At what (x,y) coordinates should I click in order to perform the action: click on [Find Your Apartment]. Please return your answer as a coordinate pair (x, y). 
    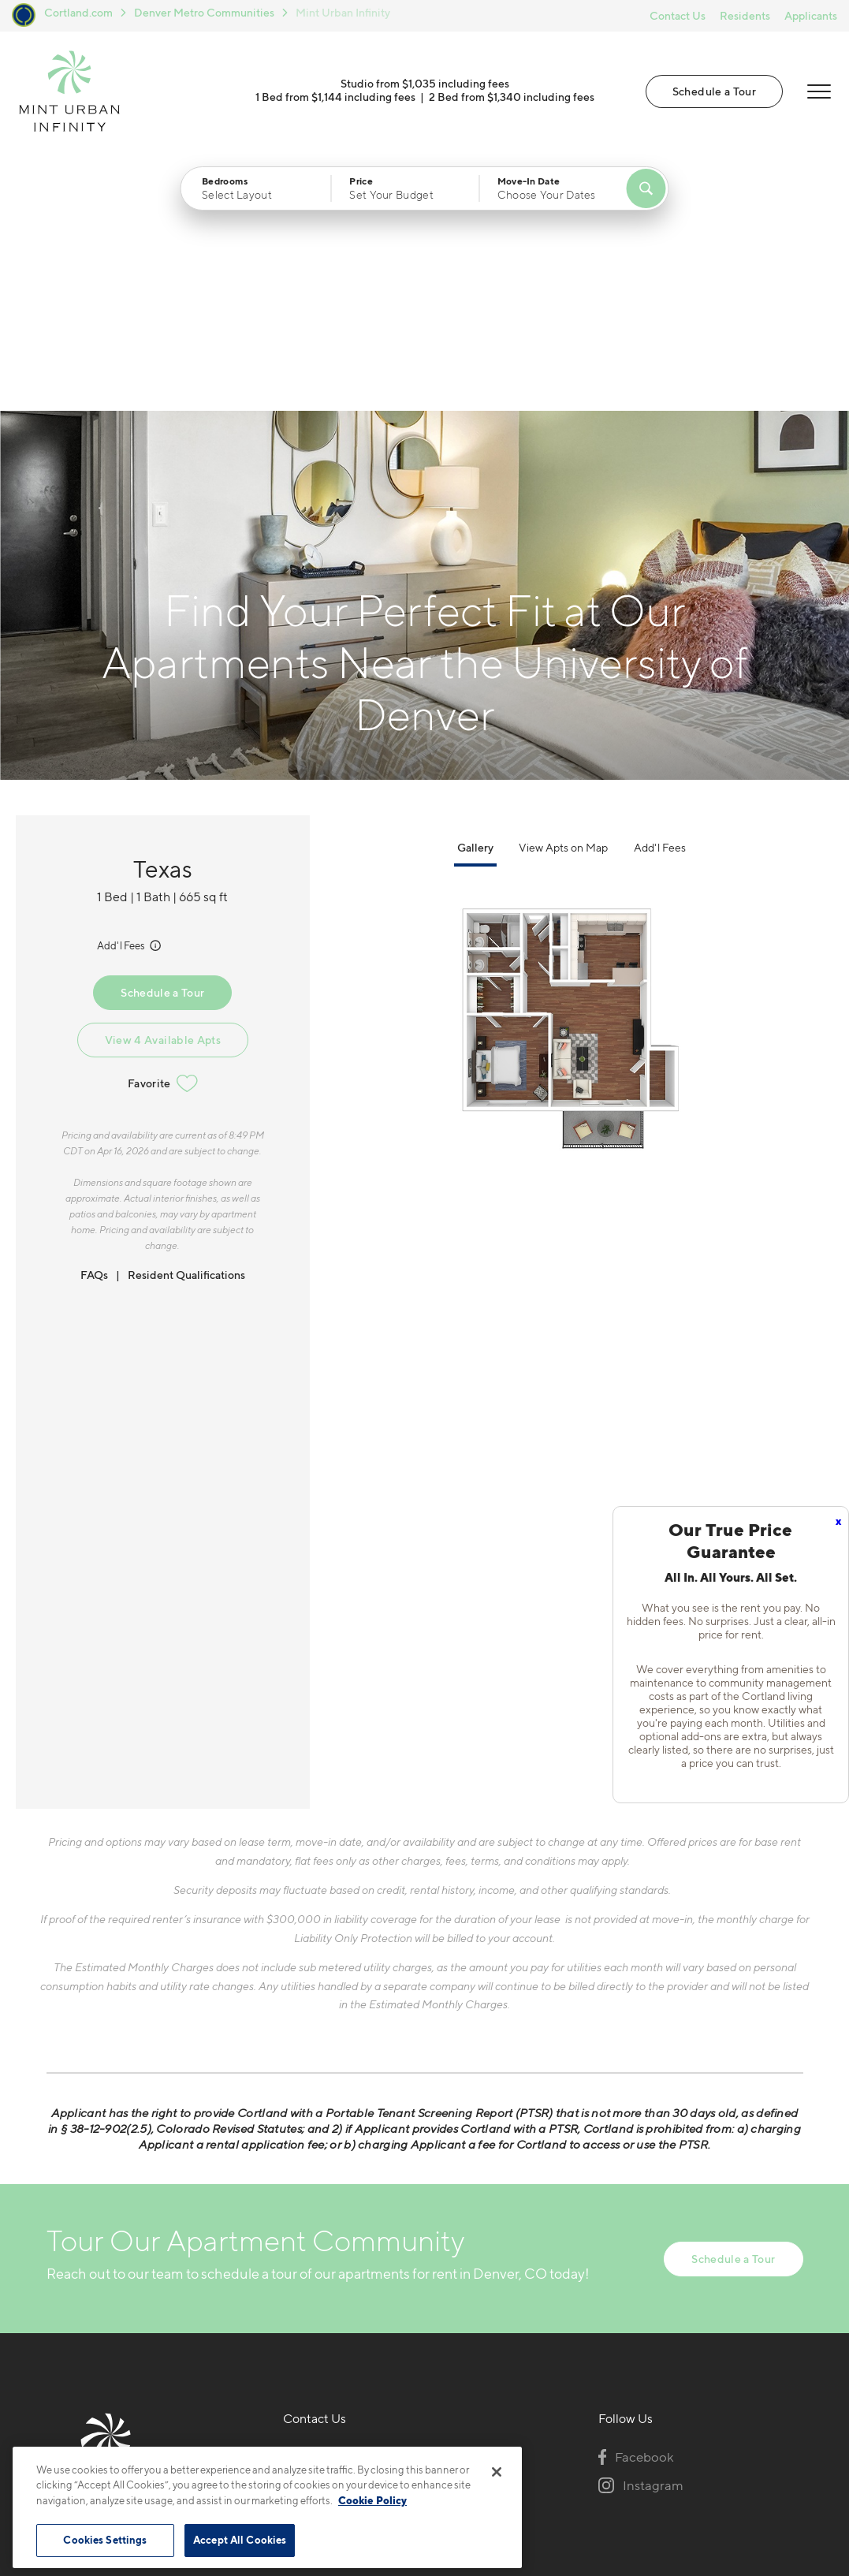
    Looking at the image, I should click on (645, 188).